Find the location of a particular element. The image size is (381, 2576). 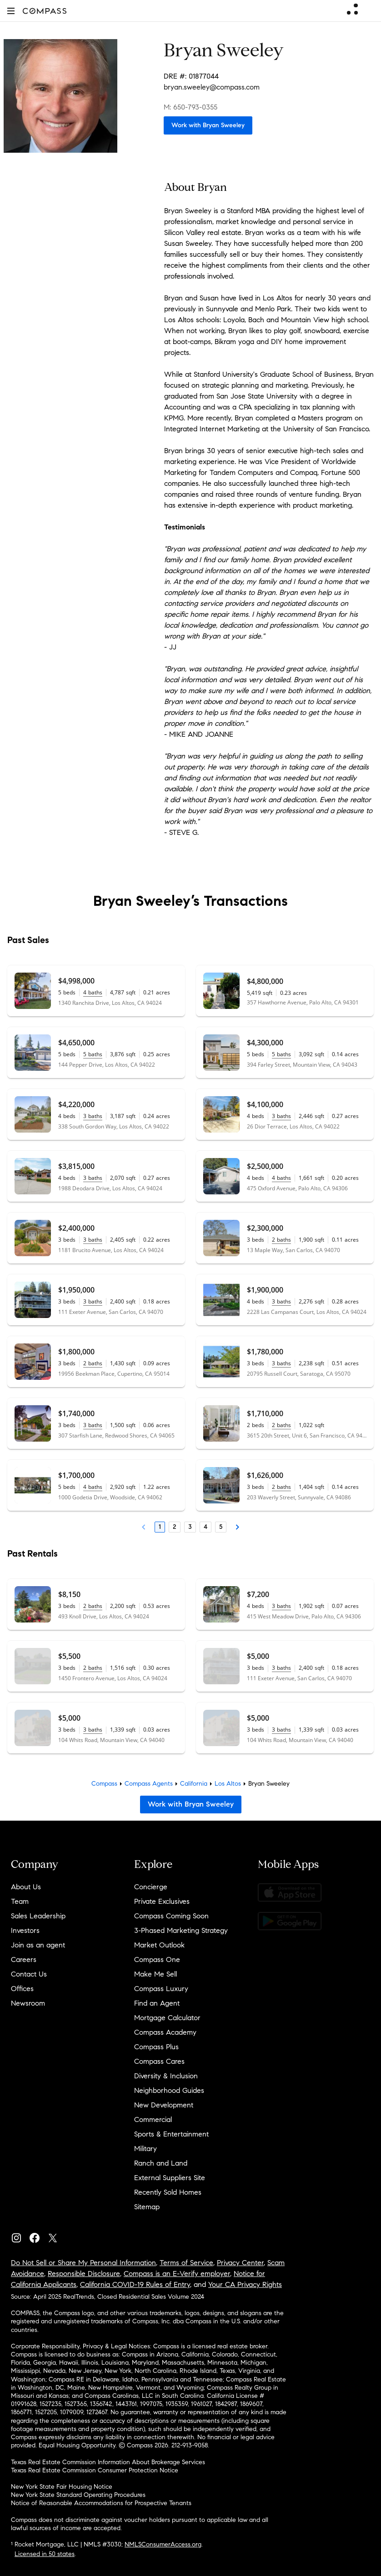

Terms of Service is located at coordinates (186, 2262).